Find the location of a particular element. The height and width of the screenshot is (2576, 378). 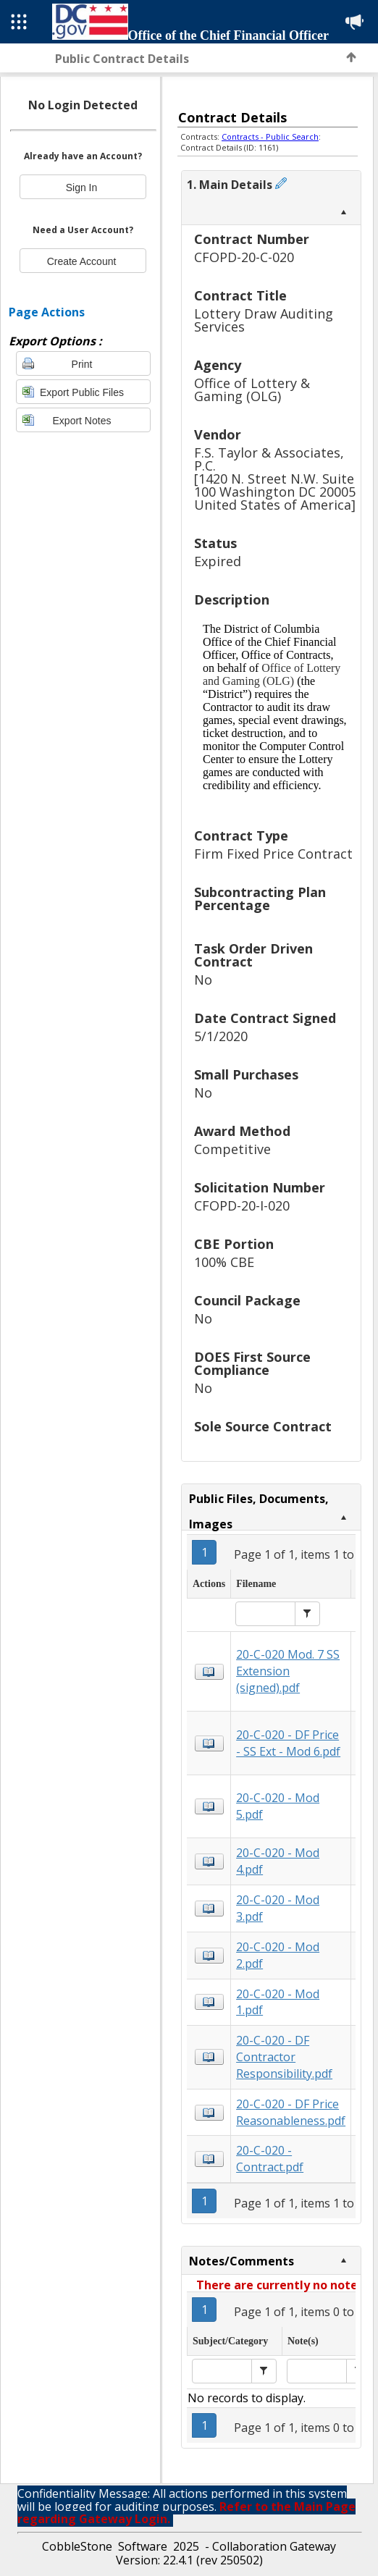

CFOPD-20-C-020 is located at coordinates (244, 257).